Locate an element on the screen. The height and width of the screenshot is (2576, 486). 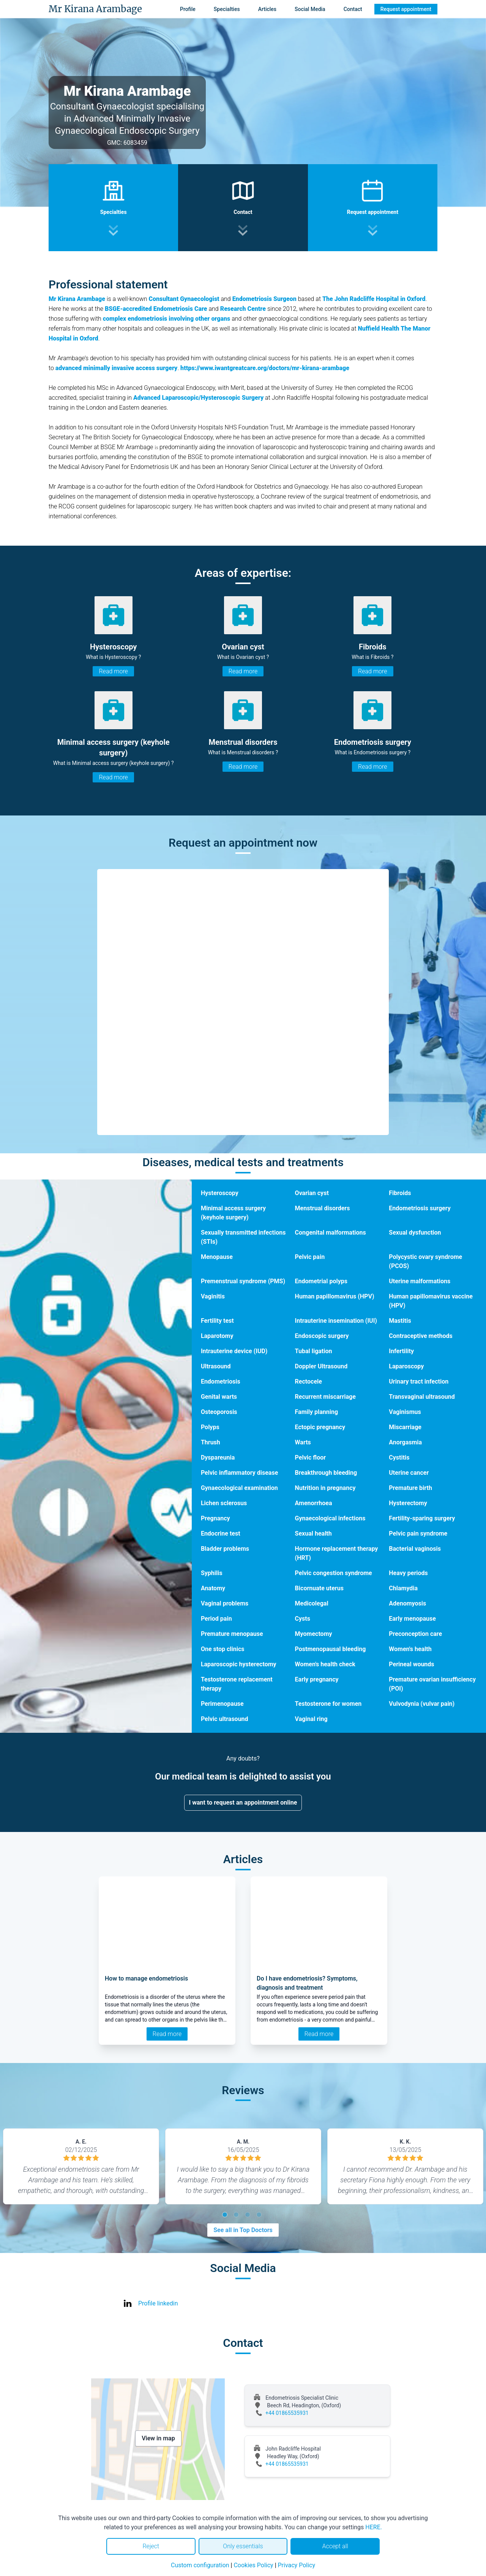
Period pain is located at coordinates (216, 1618).